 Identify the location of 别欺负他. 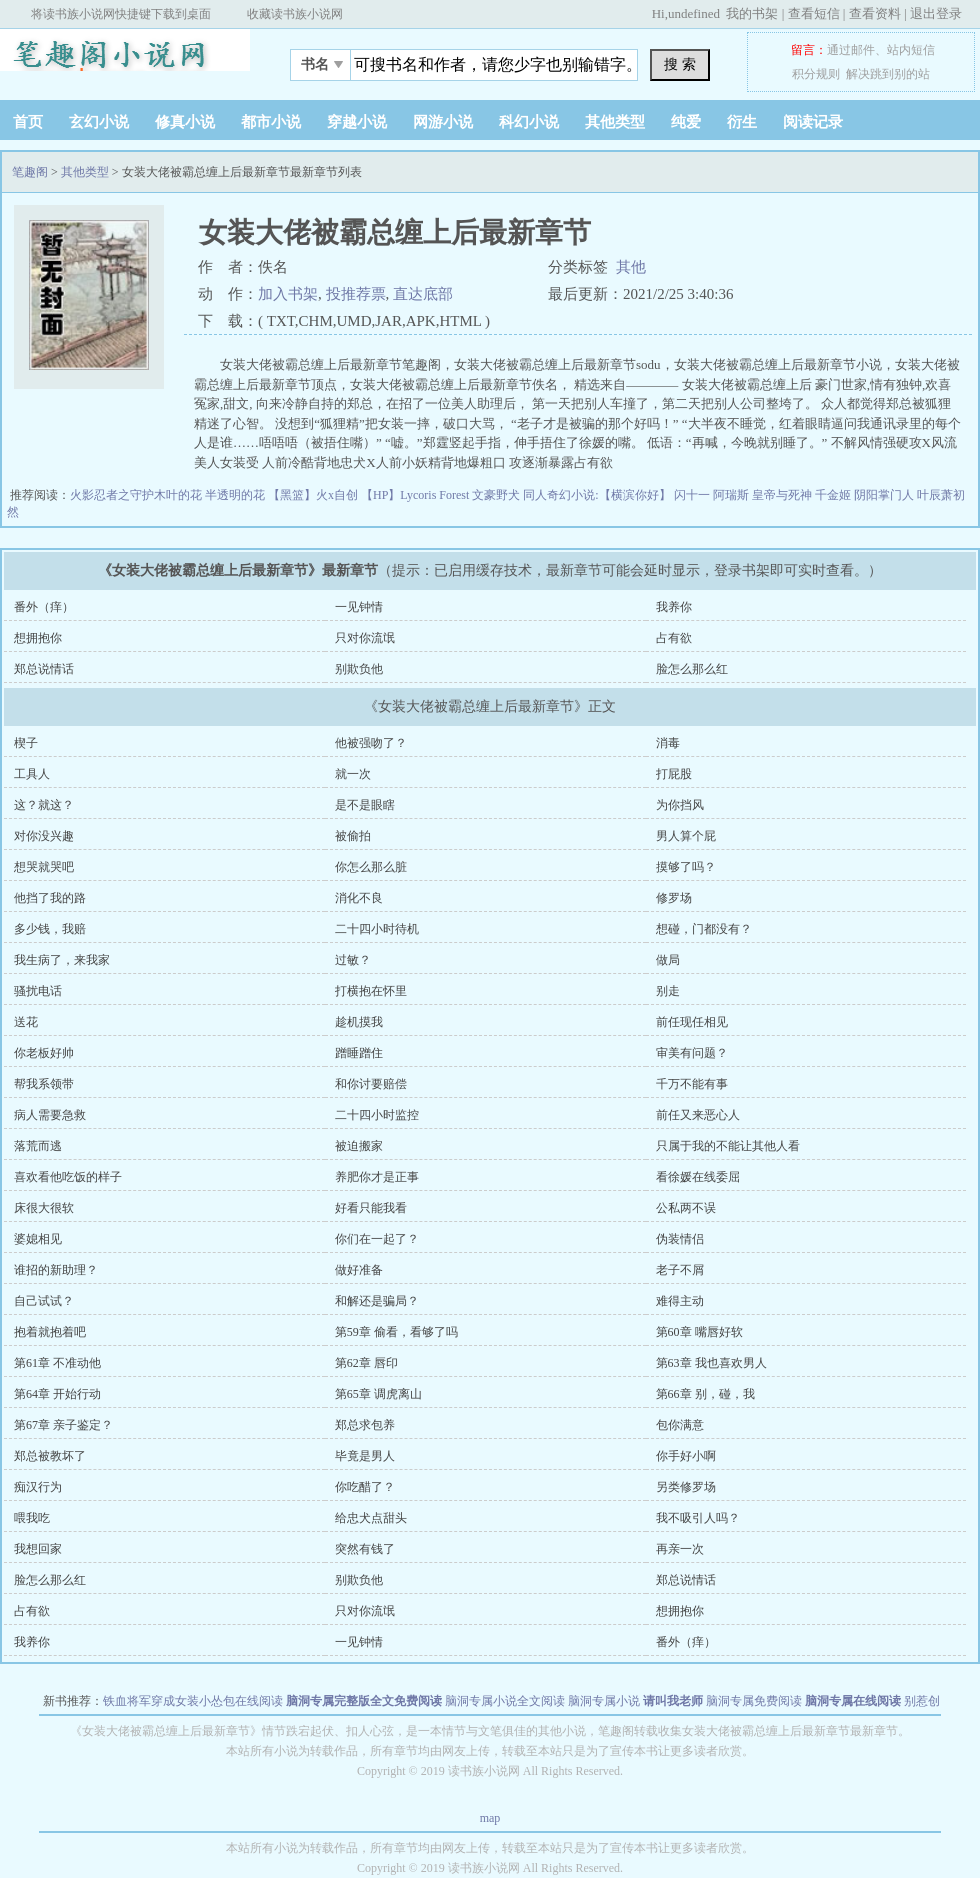
(359, 669).